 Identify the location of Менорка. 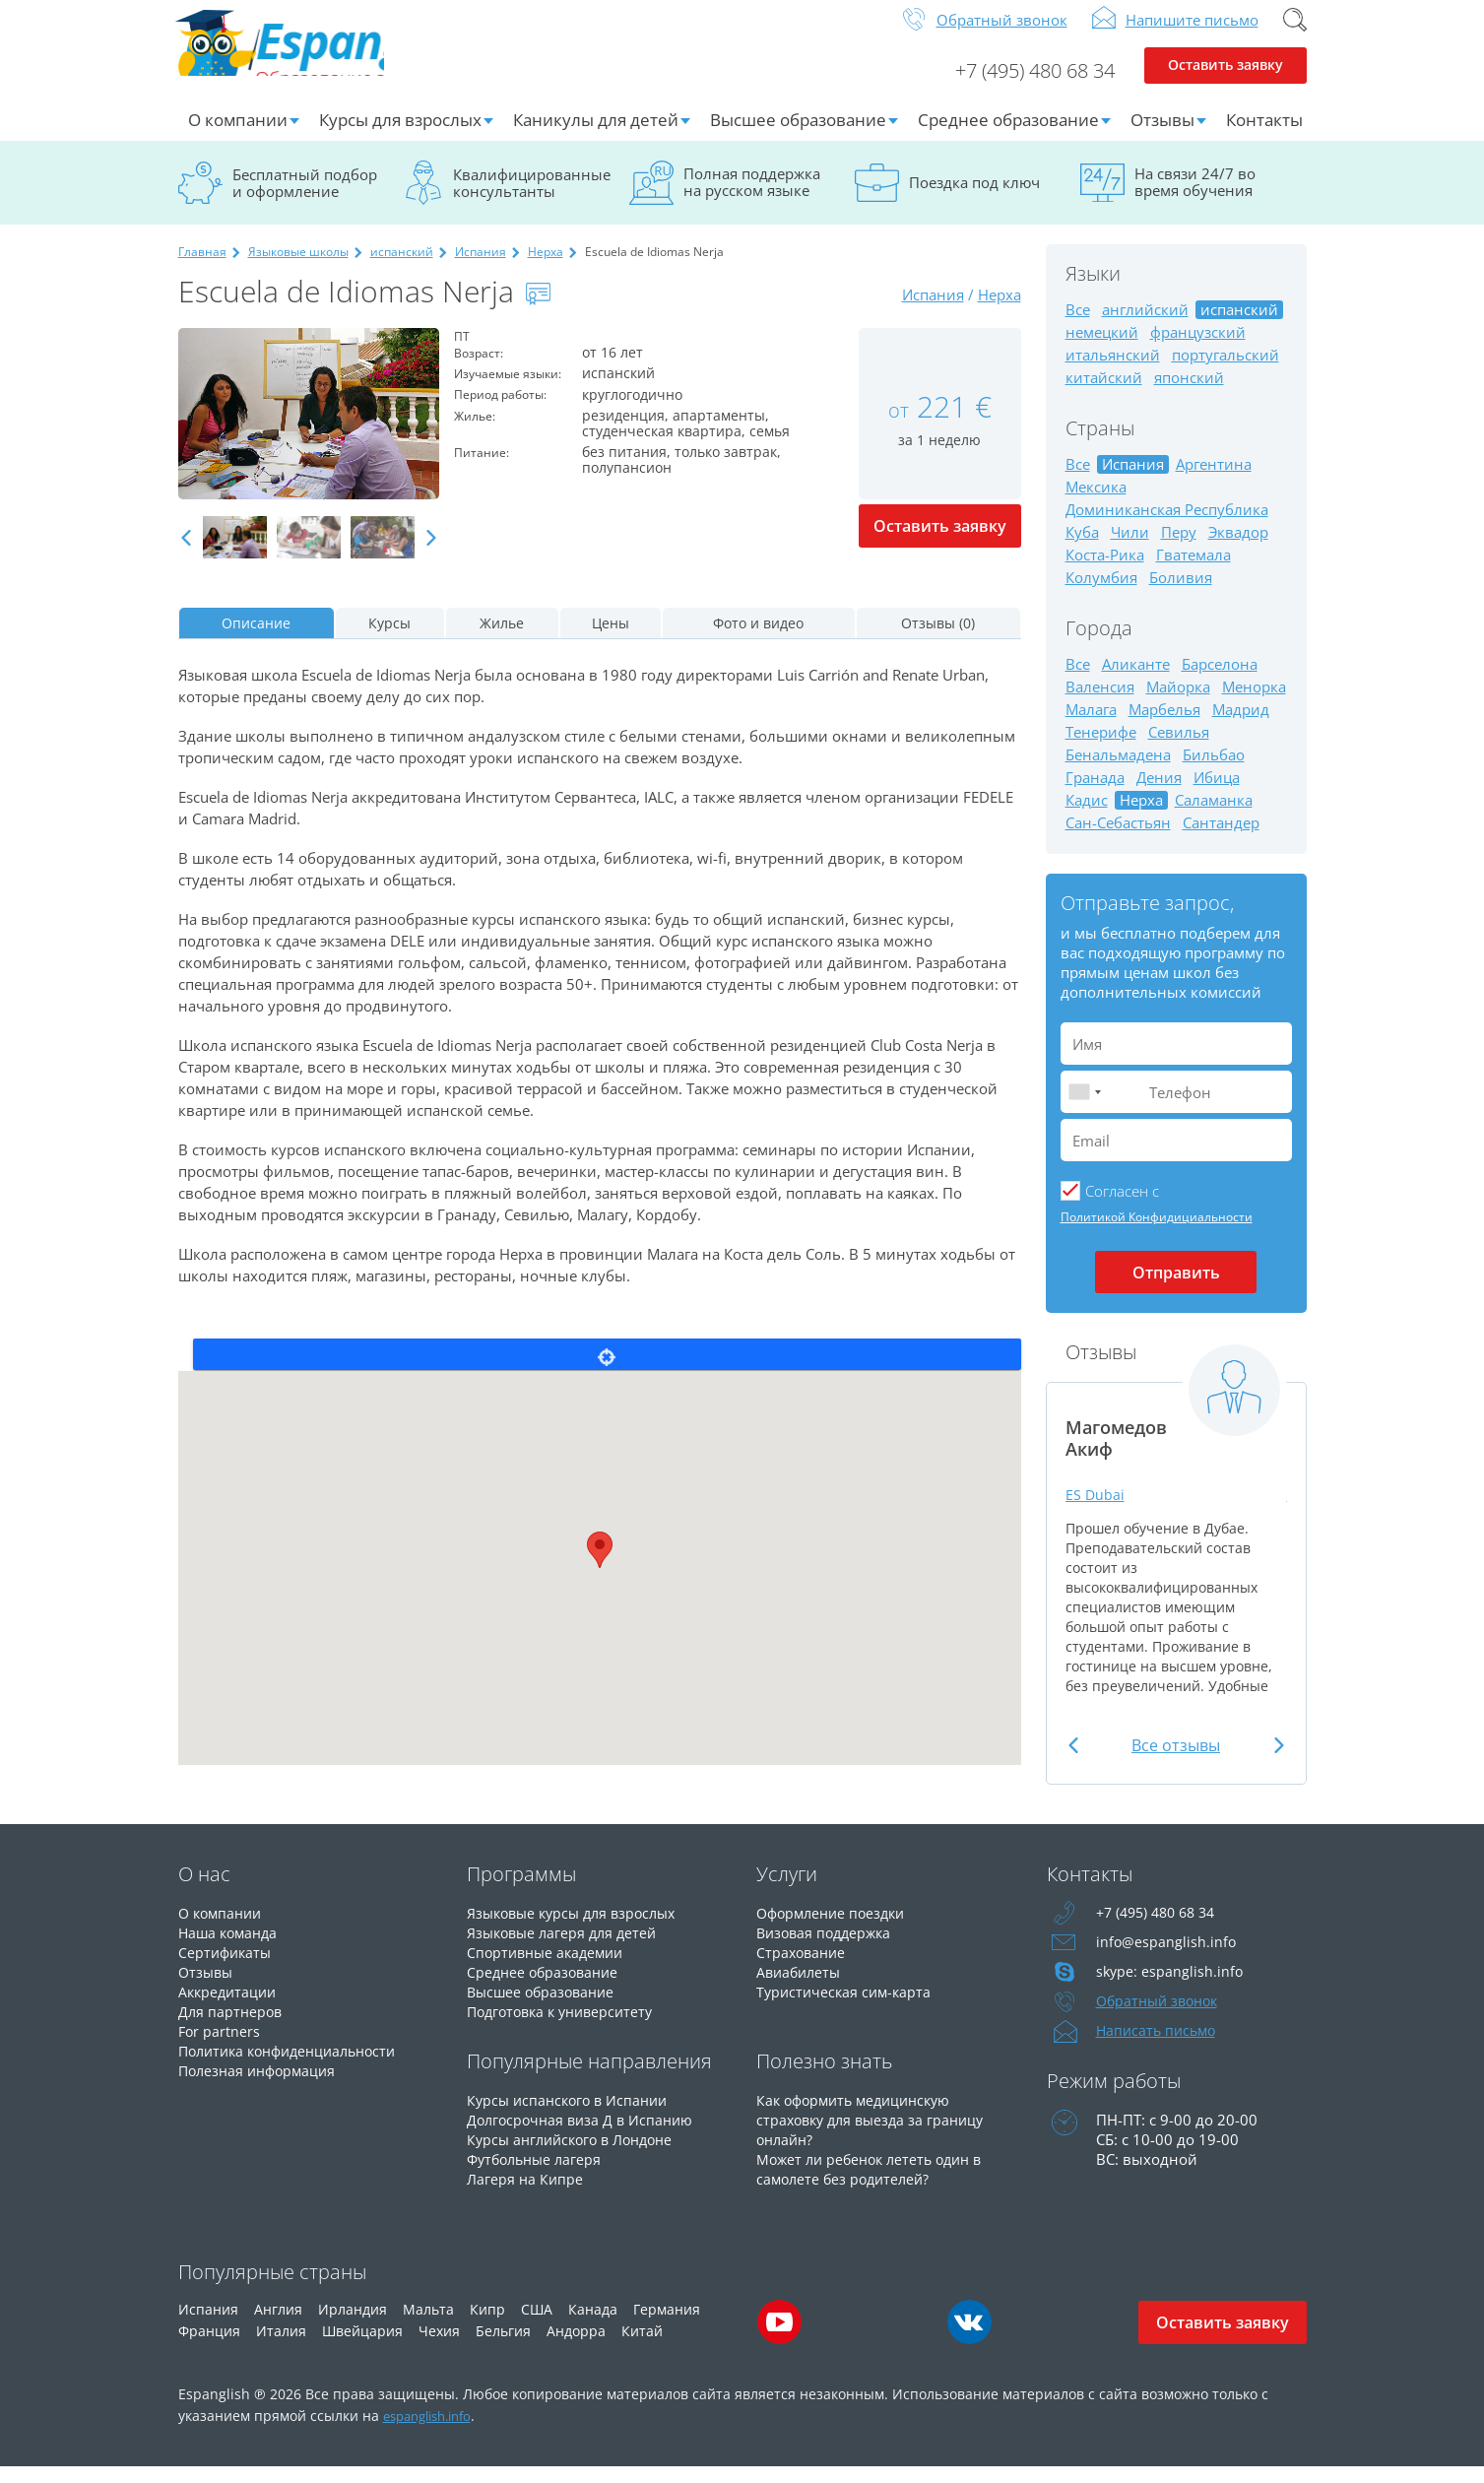
(1254, 702).